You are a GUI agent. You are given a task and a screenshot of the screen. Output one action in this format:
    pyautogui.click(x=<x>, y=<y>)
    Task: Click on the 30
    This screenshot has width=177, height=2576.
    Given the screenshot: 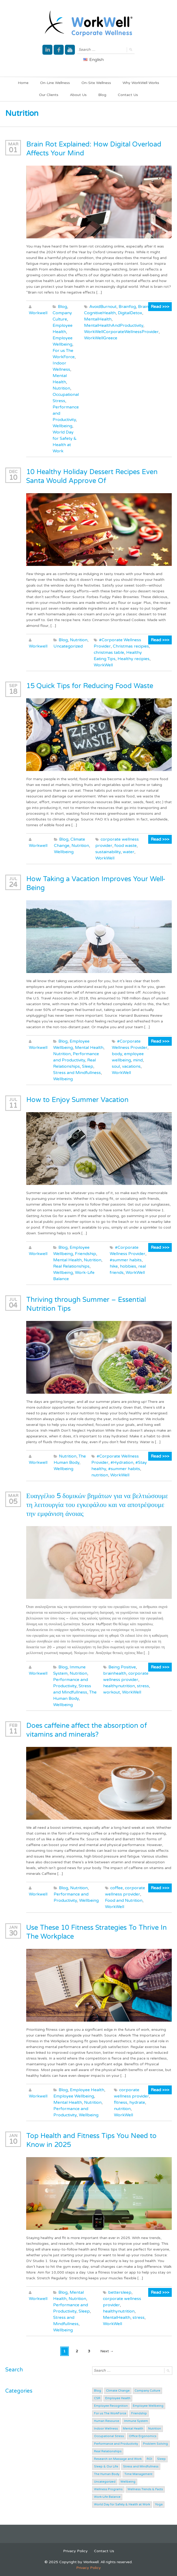 What is the action you would take?
    pyautogui.click(x=13, y=1933)
    